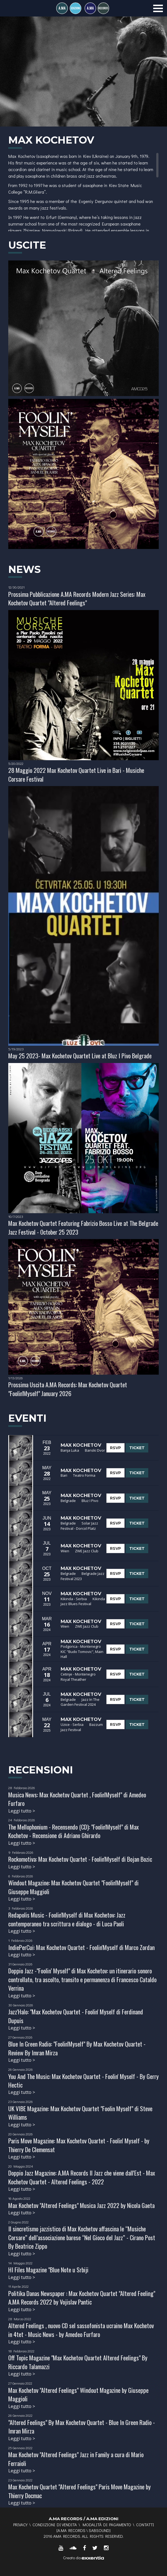 Image resolution: width=167 pixels, height=2576 pixels. Describe the element at coordinates (80, 1859) in the screenshot. I see `Rockomotiva: Max Kochetov Quartet - Foolin'Myself di Bojan Bozic` at that location.